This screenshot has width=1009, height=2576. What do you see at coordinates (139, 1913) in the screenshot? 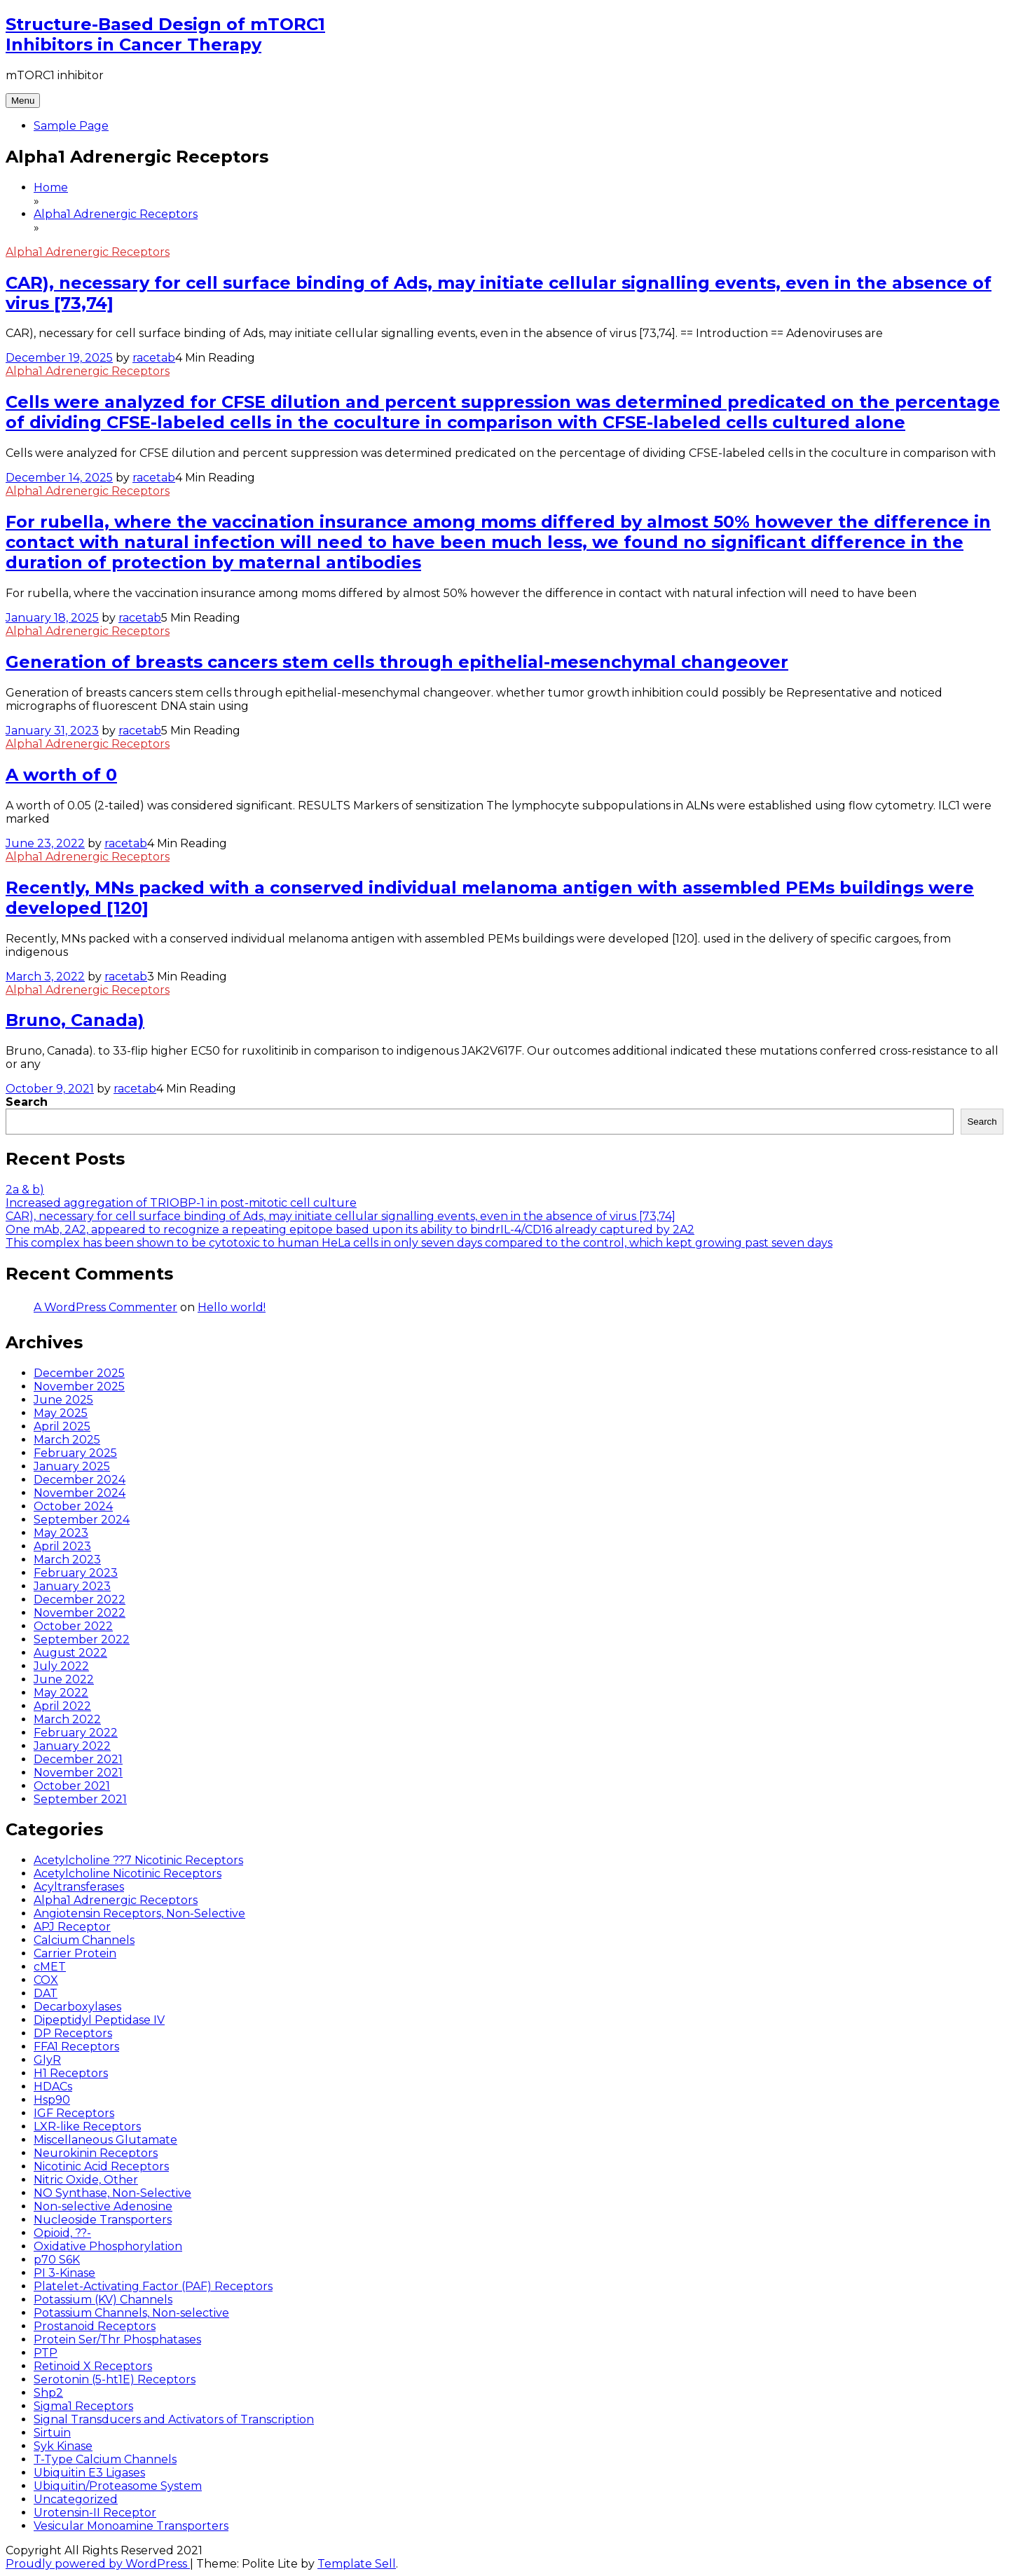
I see `Angiotensin Receptors, Non-Selective` at bounding box center [139, 1913].